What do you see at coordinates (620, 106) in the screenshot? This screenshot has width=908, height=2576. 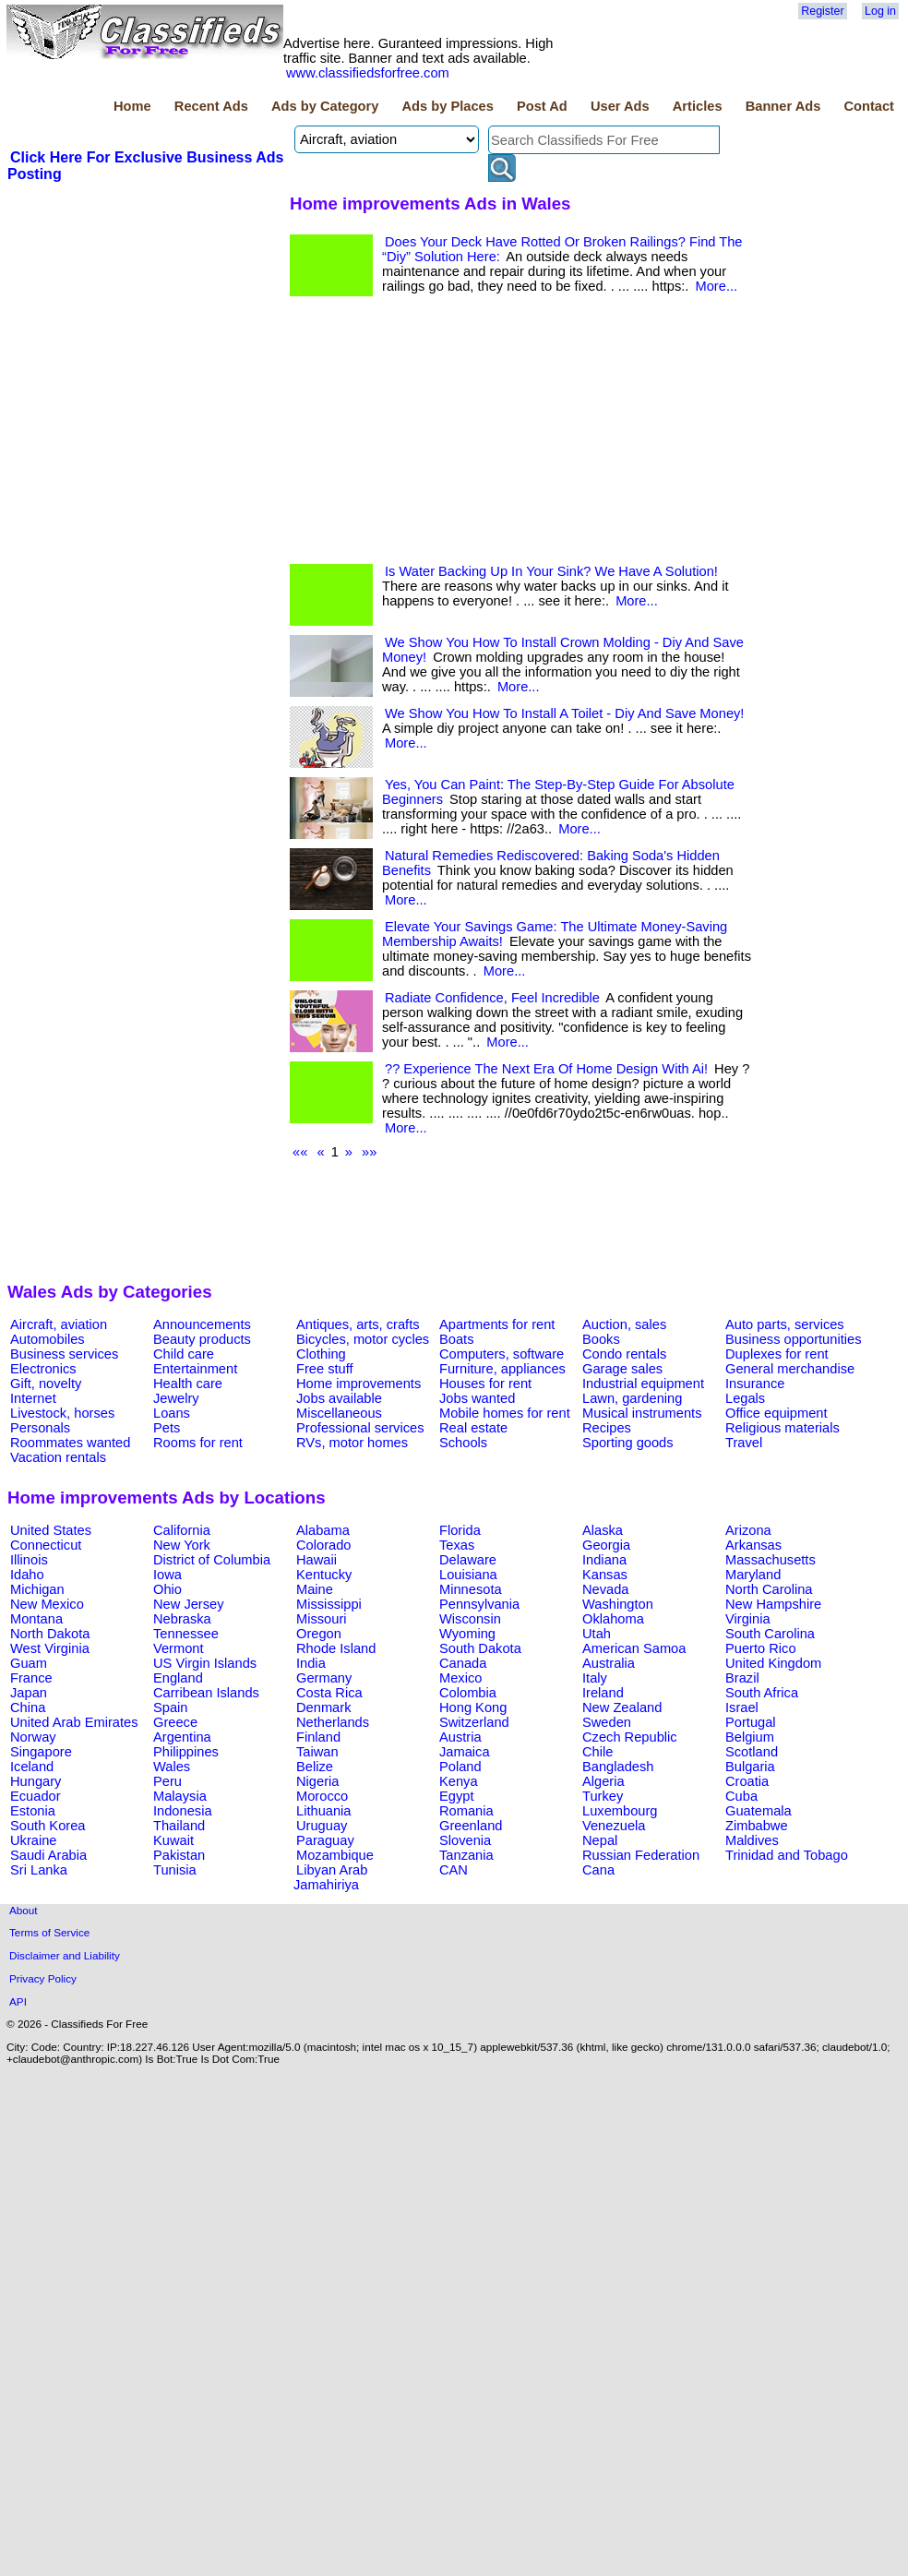 I see `User Ads` at bounding box center [620, 106].